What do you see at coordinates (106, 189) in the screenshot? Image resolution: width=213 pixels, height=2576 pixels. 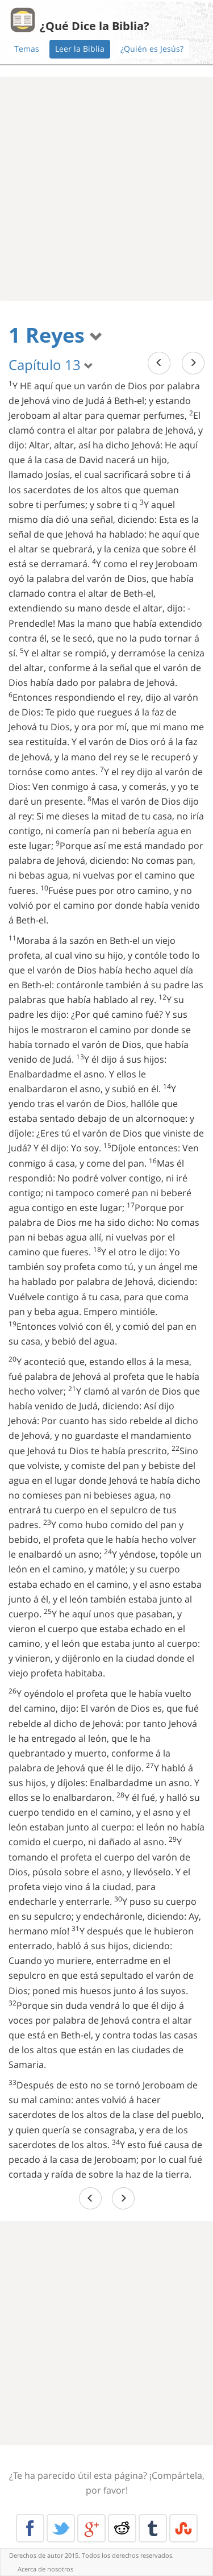 I see `[Advertisement]` at bounding box center [106, 189].